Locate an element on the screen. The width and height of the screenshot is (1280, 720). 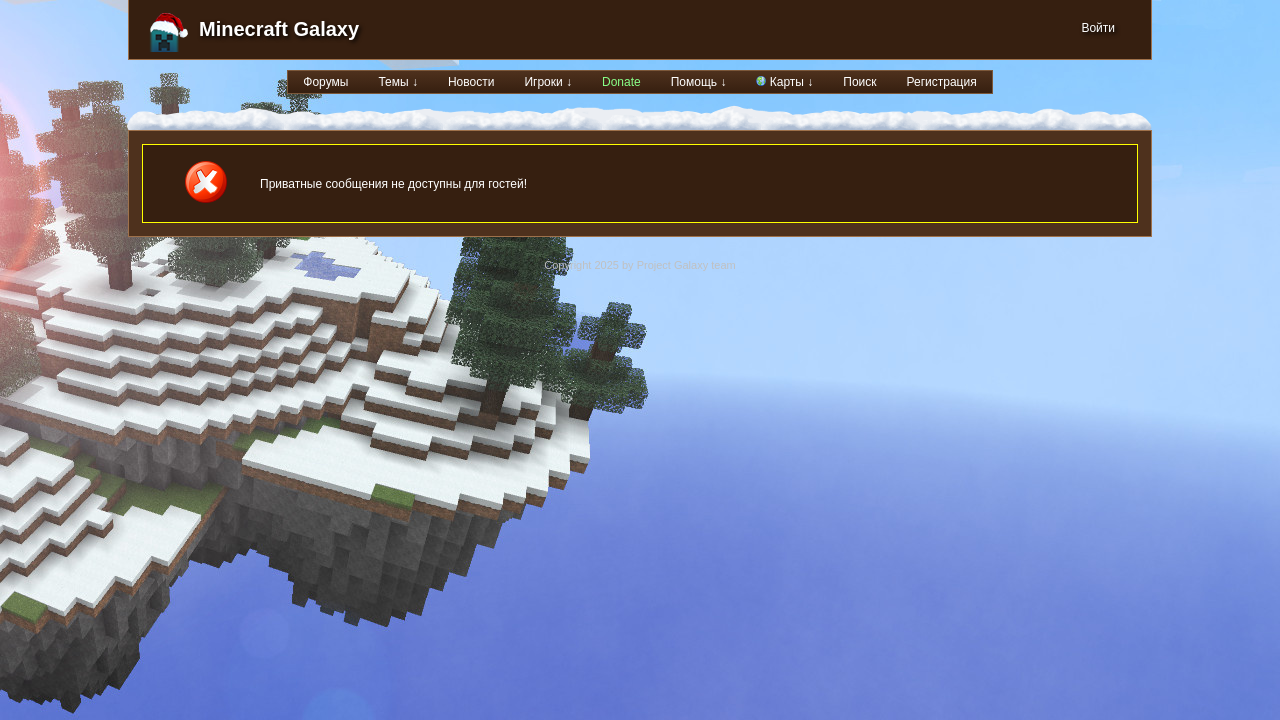
Поиск is located at coordinates (859, 82).